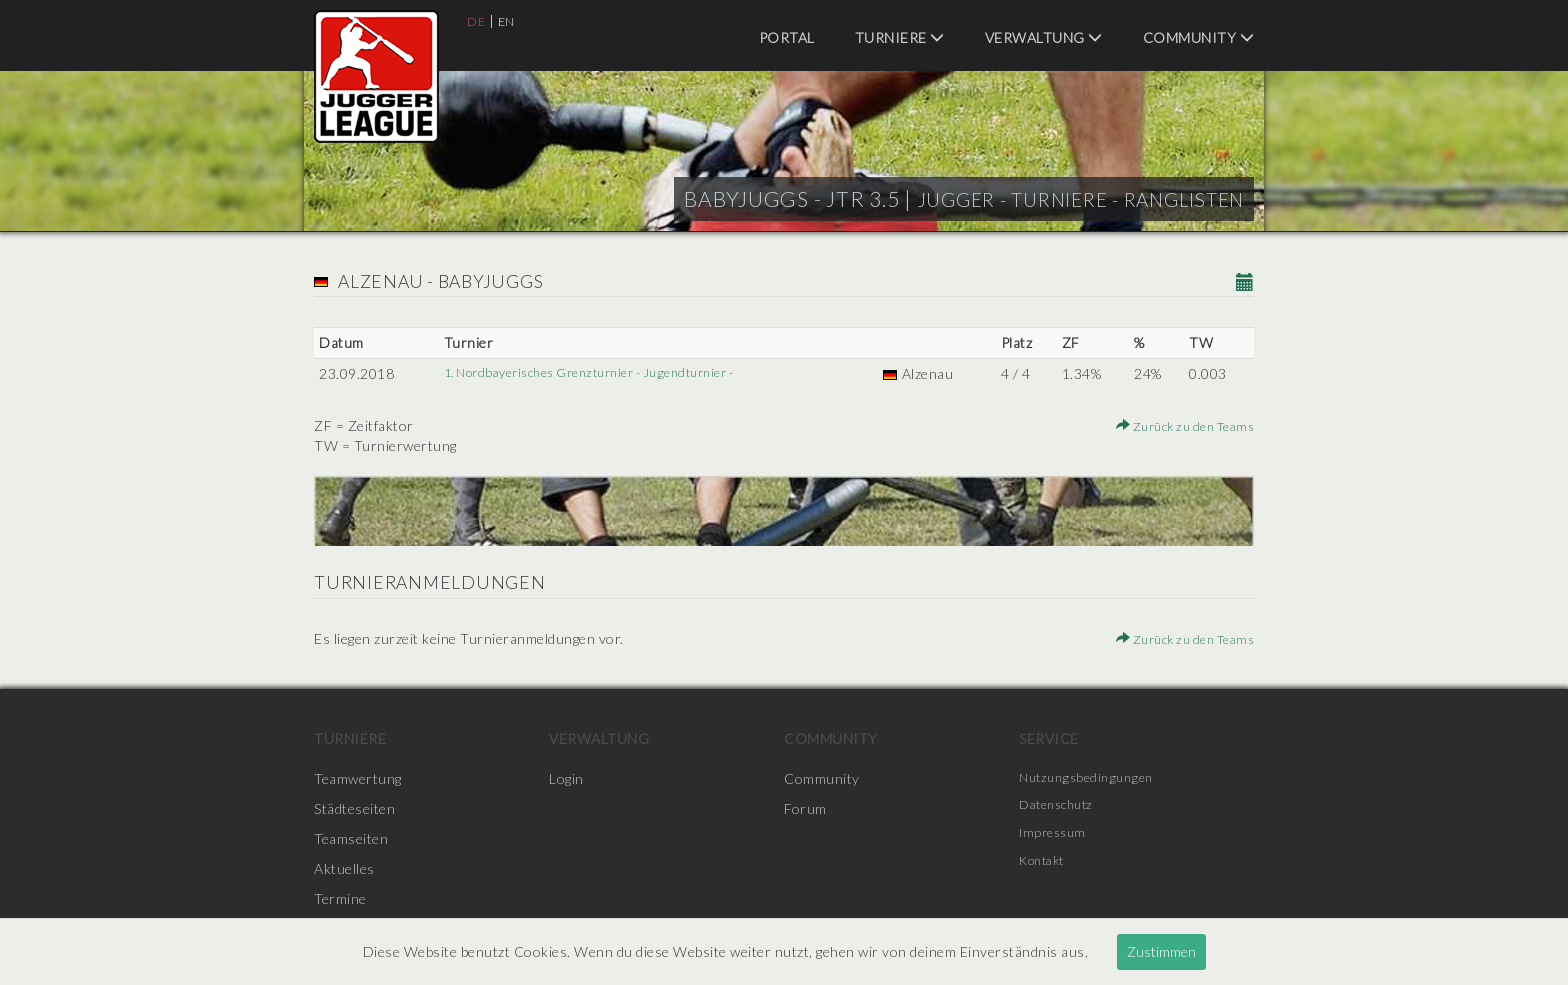 Image resolution: width=1568 pixels, height=985 pixels. What do you see at coordinates (351, 838) in the screenshot?
I see `Teamseiten [menuitem]` at bounding box center [351, 838].